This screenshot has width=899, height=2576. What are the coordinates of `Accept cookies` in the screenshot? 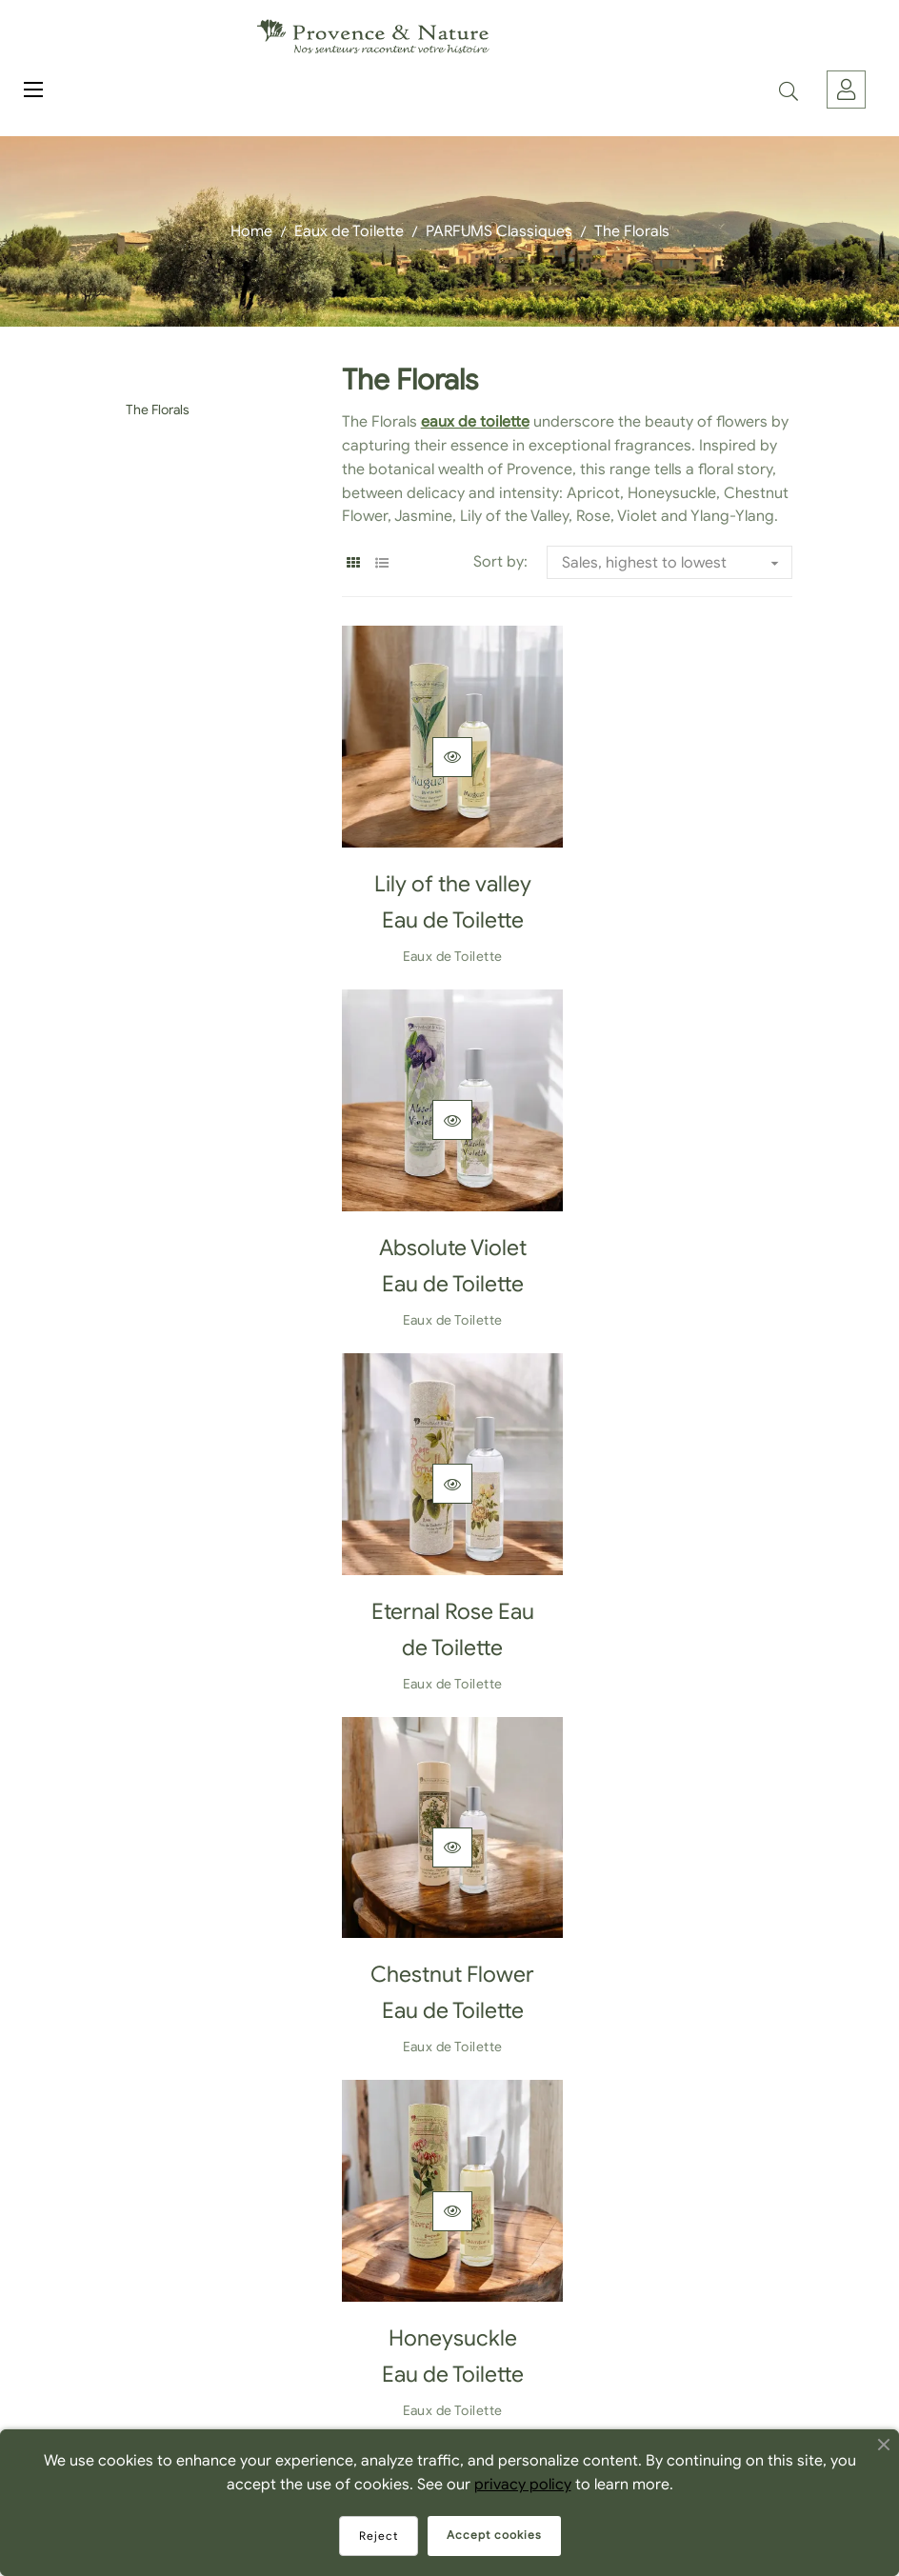 It's located at (494, 2534).